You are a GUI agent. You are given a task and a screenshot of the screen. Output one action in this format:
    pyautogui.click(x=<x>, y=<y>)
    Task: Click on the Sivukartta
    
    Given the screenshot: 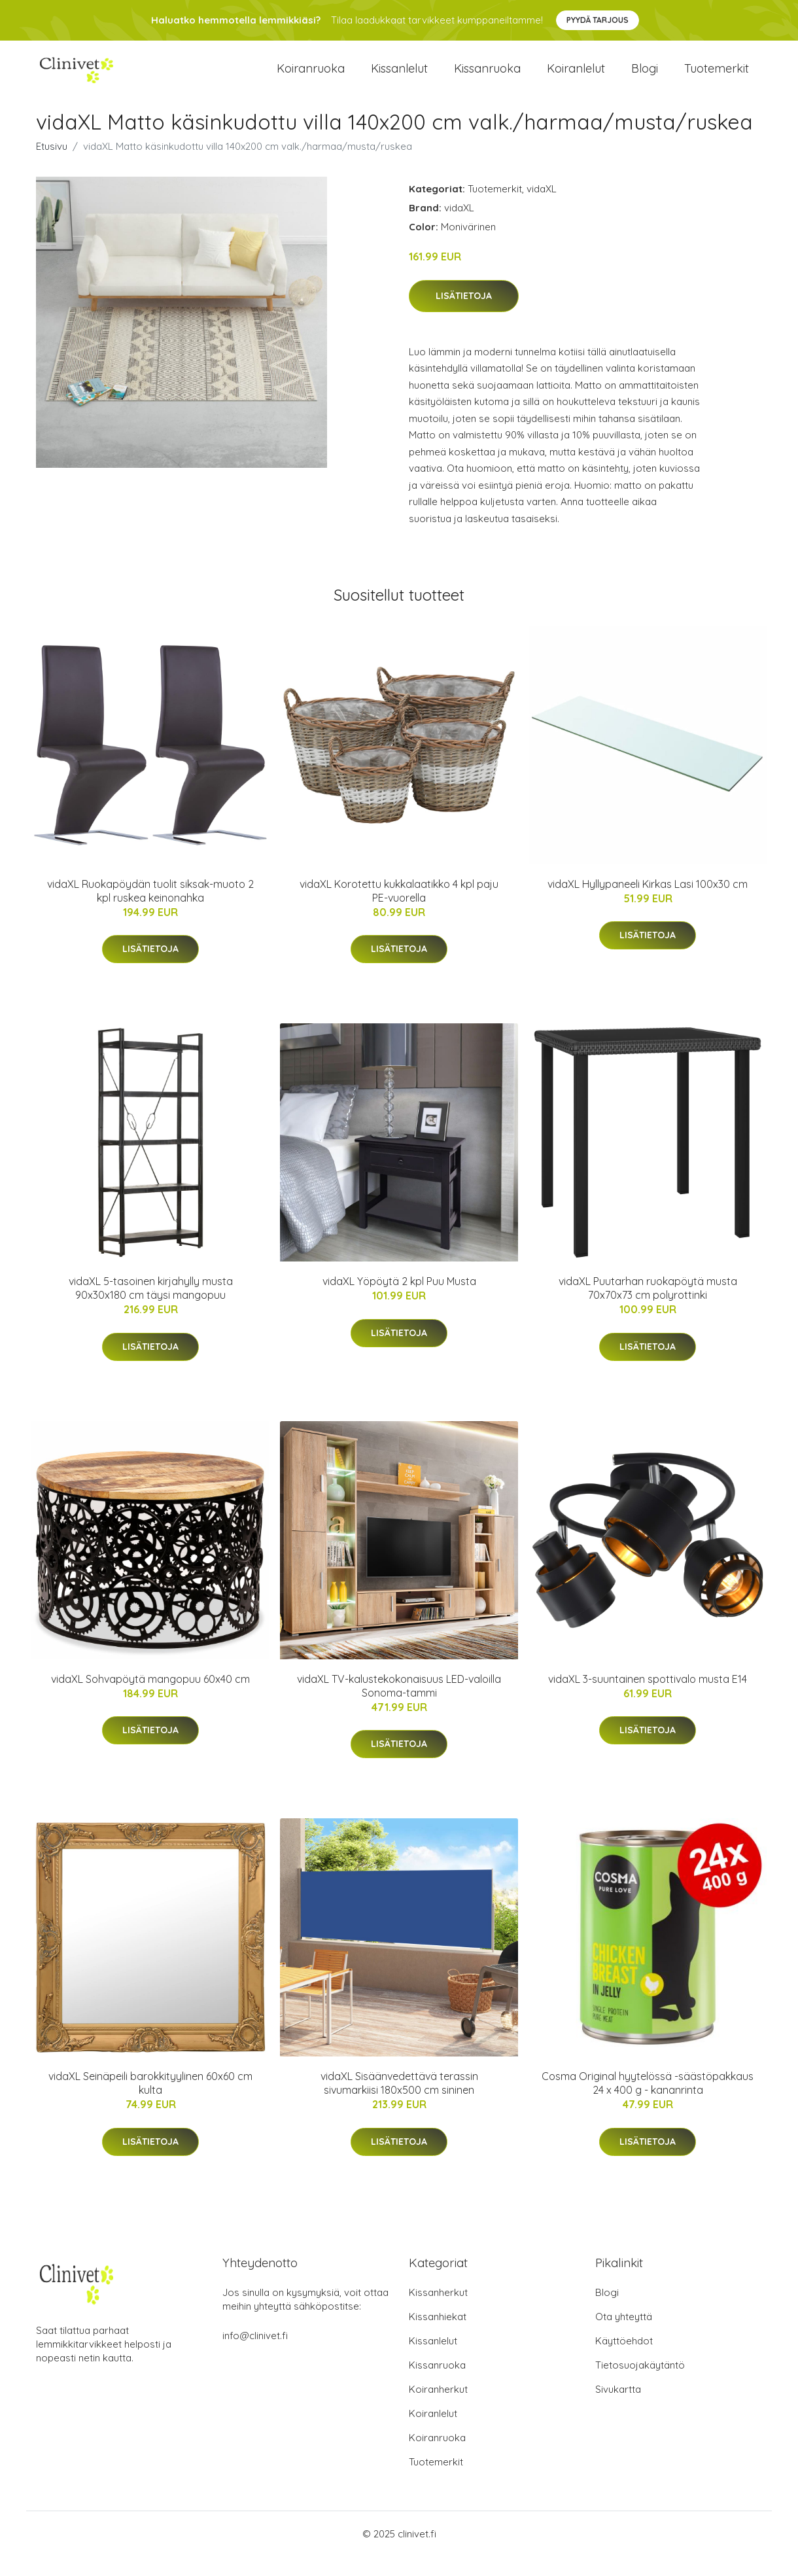 What is the action you would take?
    pyautogui.click(x=618, y=2409)
    